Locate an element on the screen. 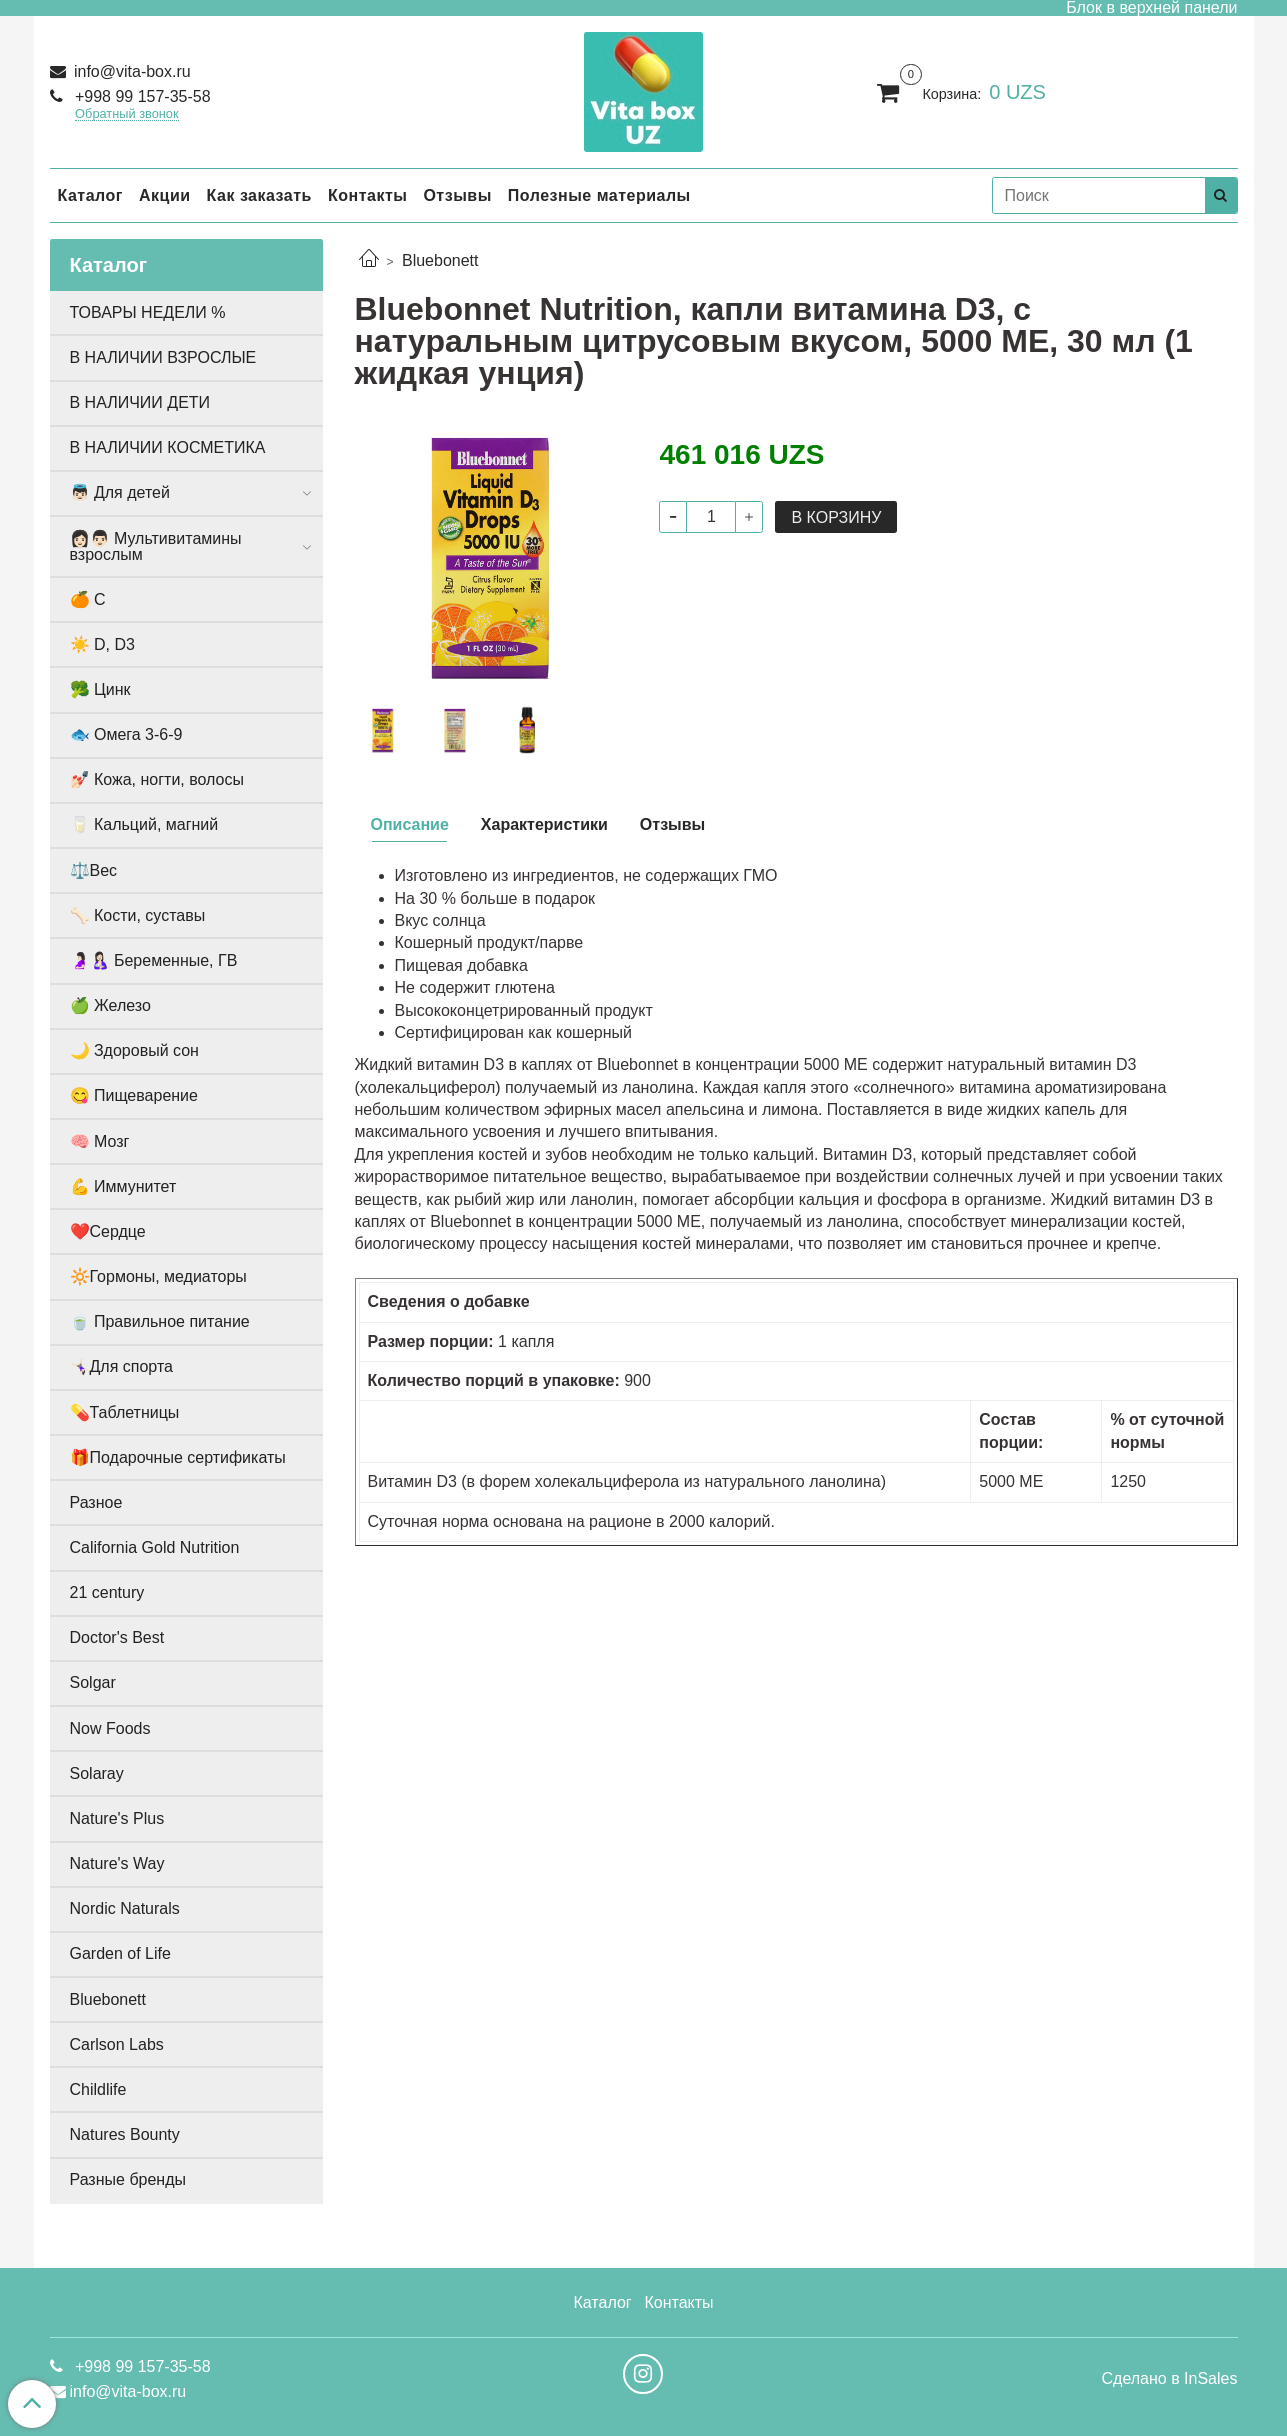 This screenshot has width=1287, height=2436. Childlife is located at coordinates (98, 2089).